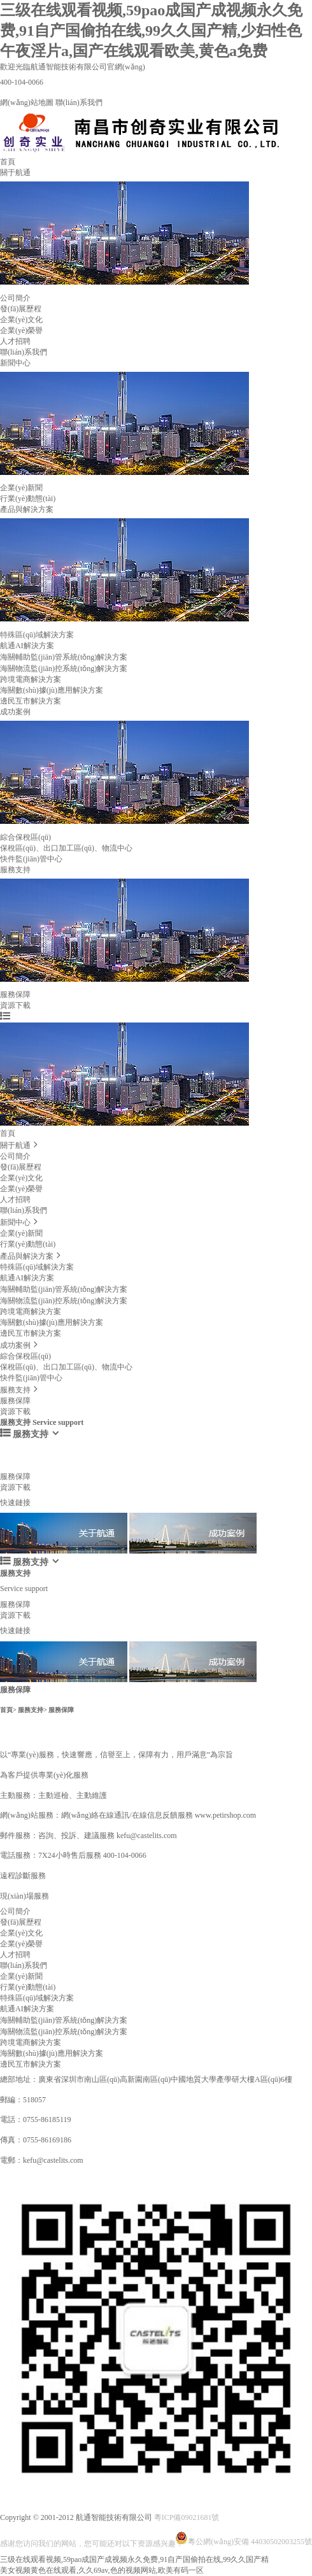  What do you see at coordinates (15, 341) in the screenshot?
I see `人才招聘` at bounding box center [15, 341].